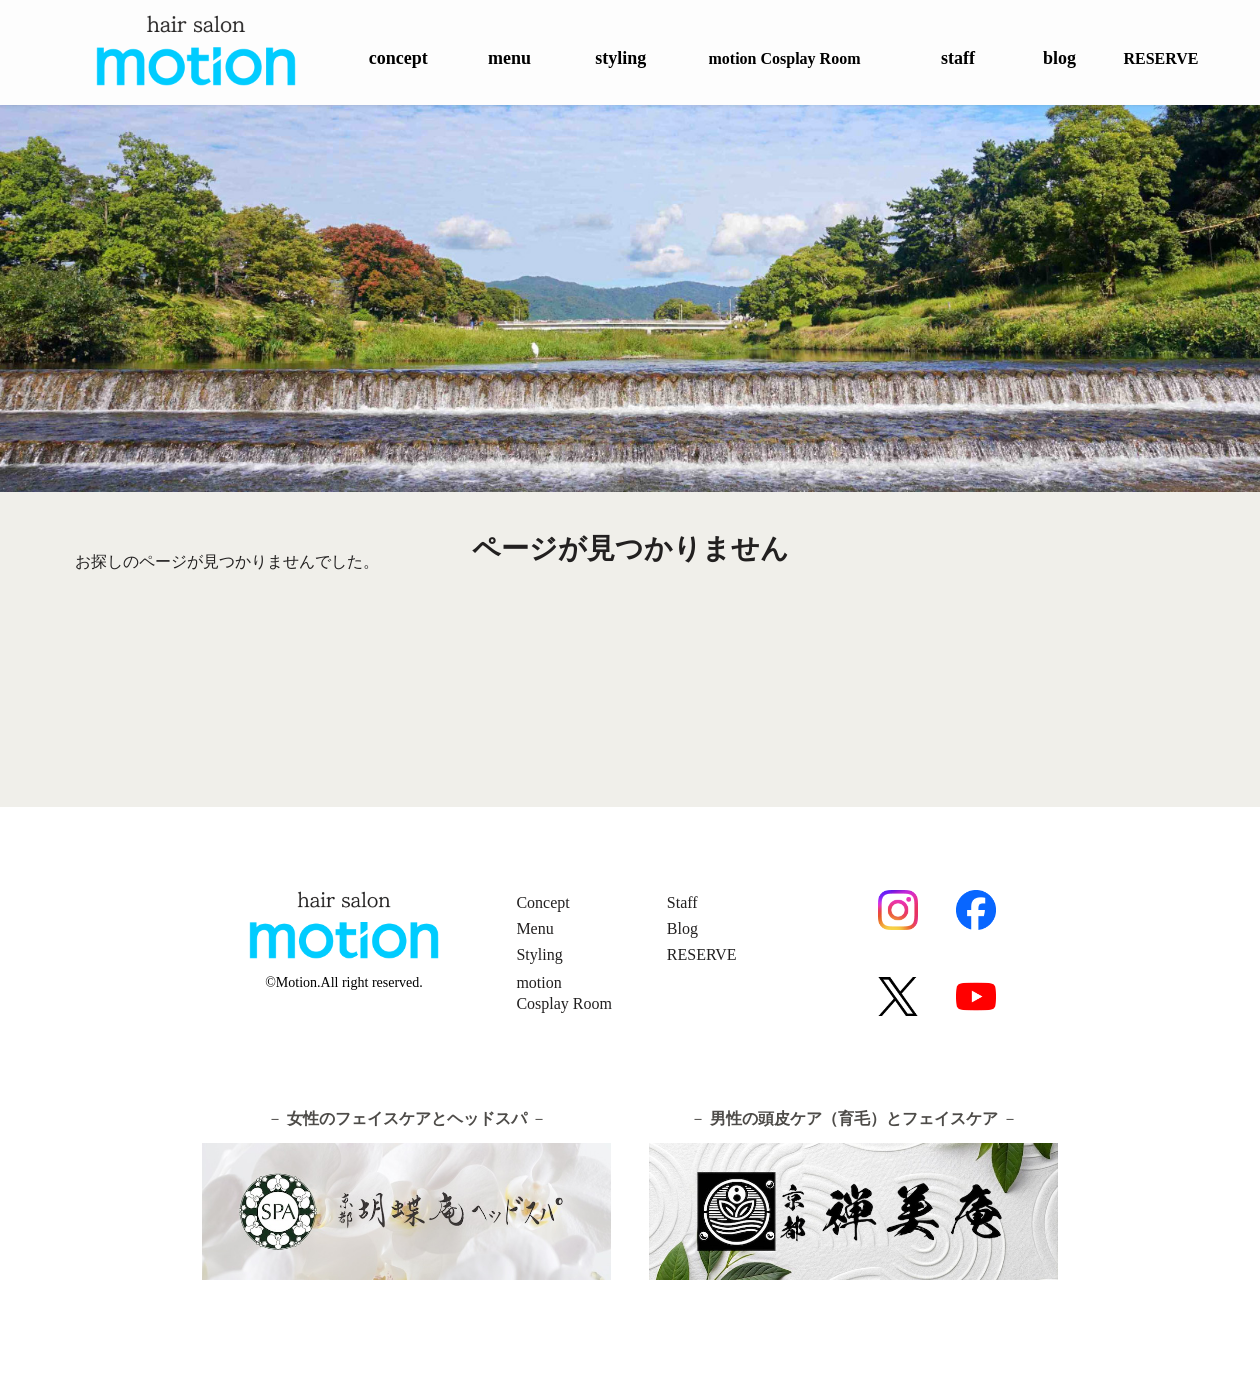  I want to click on Blog, so click(682, 928).